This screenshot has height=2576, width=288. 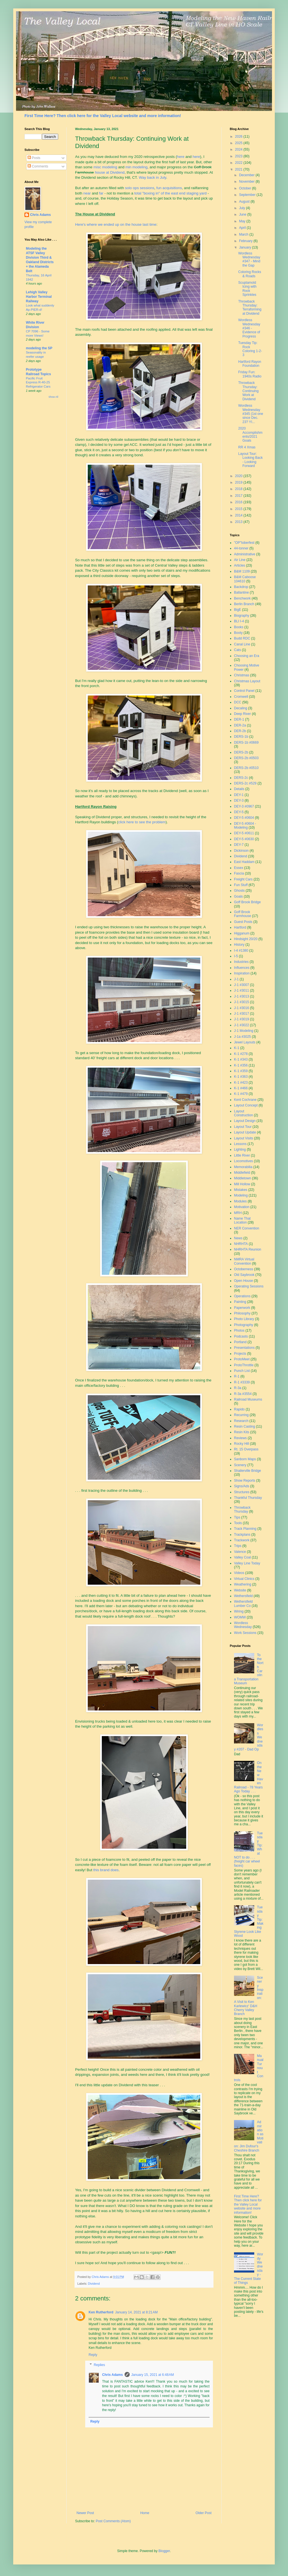 I want to click on Hartford Rayon Foundation, so click(x=249, y=364).